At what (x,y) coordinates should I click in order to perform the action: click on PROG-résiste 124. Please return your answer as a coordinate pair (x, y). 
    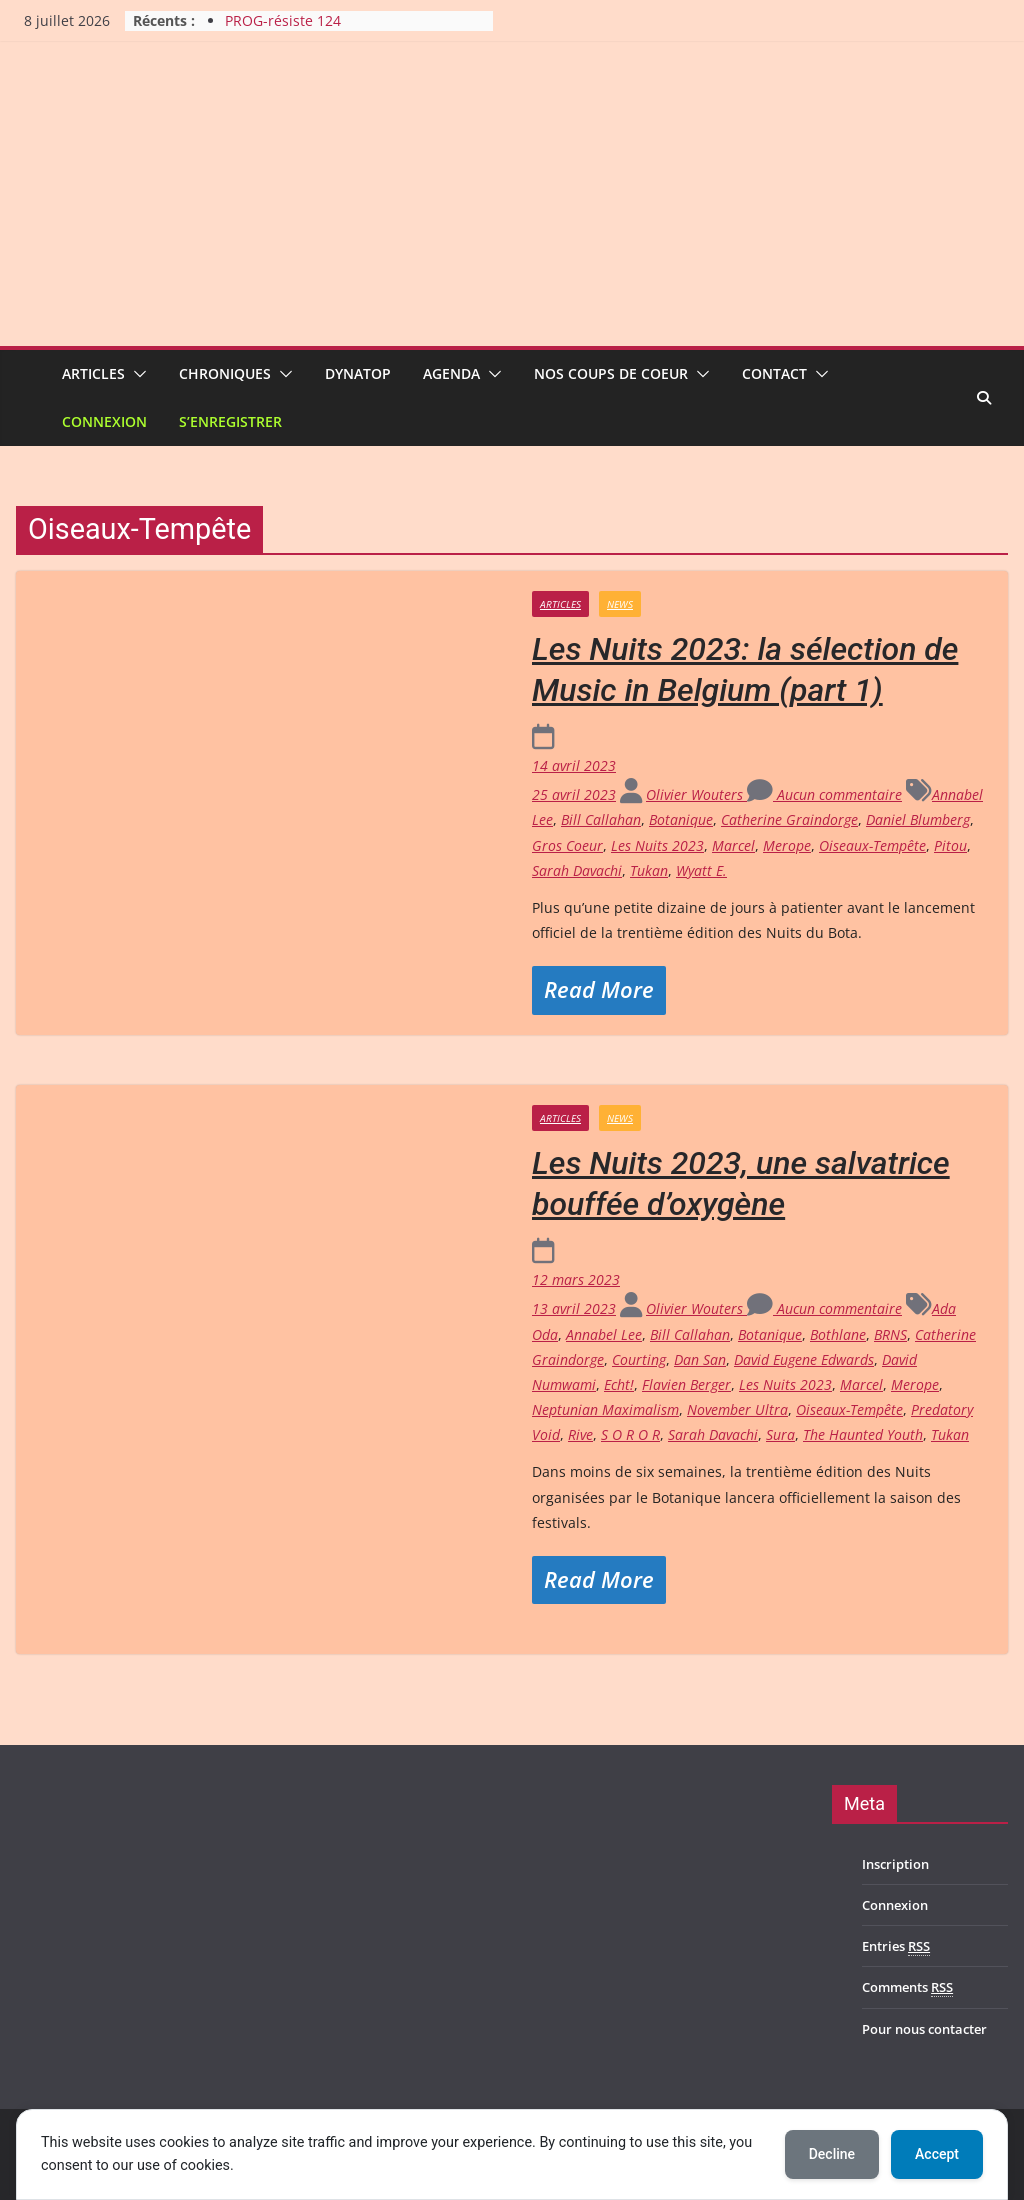
    Looking at the image, I should click on (283, 20).